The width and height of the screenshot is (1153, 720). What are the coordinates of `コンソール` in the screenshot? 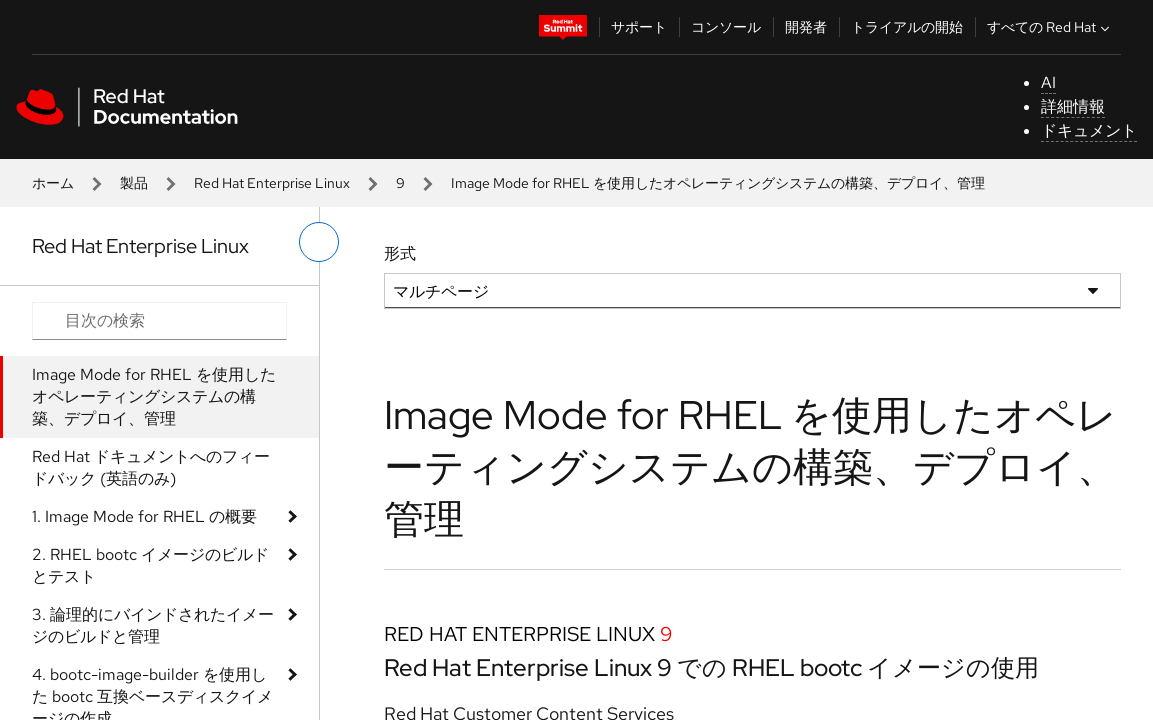 It's located at (726, 27).